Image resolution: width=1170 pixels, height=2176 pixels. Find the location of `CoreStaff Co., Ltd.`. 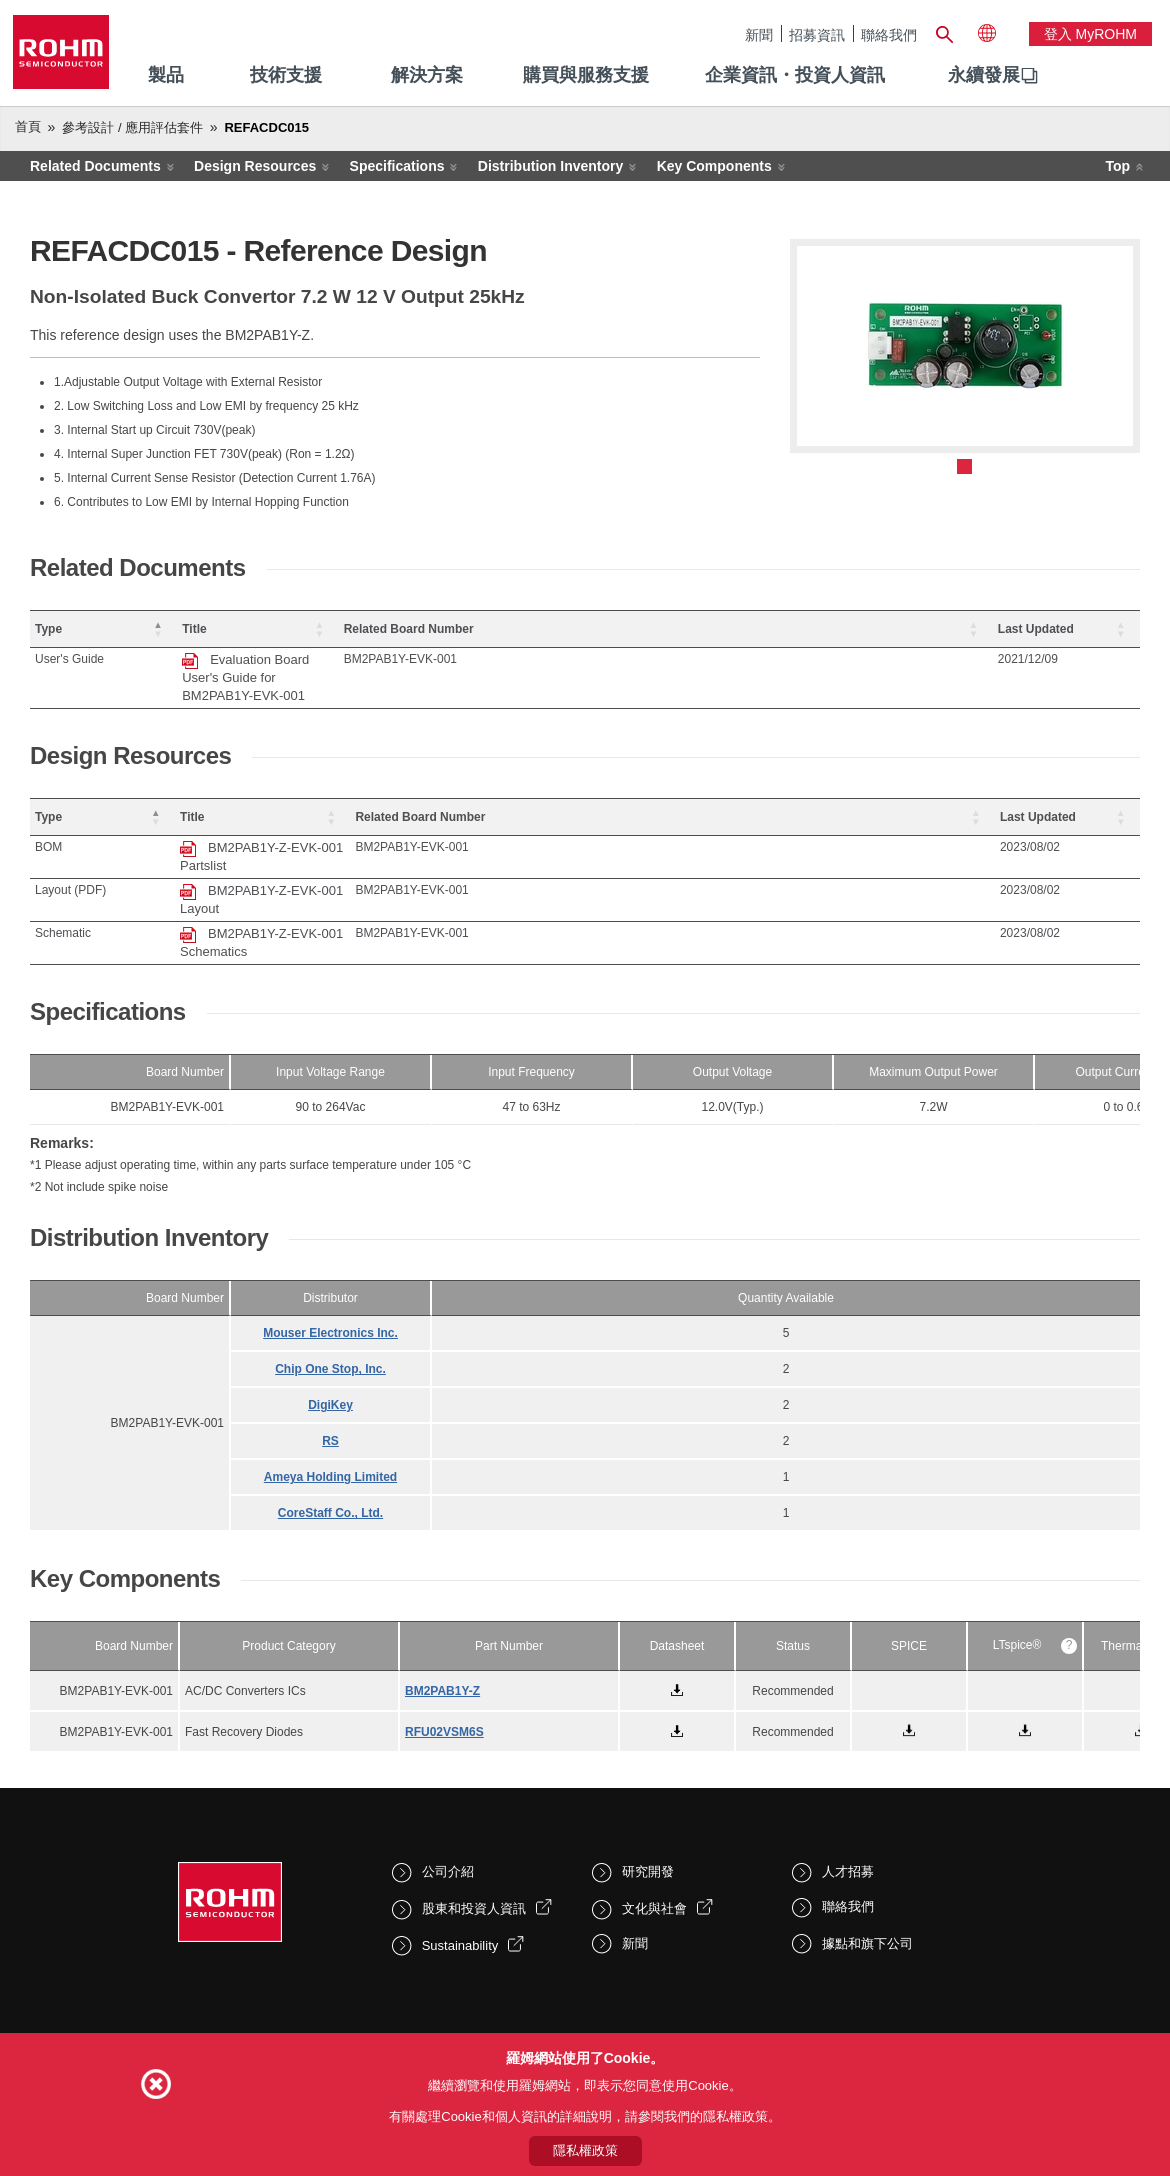

CoreStaff Co., Ltd. is located at coordinates (330, 1423).